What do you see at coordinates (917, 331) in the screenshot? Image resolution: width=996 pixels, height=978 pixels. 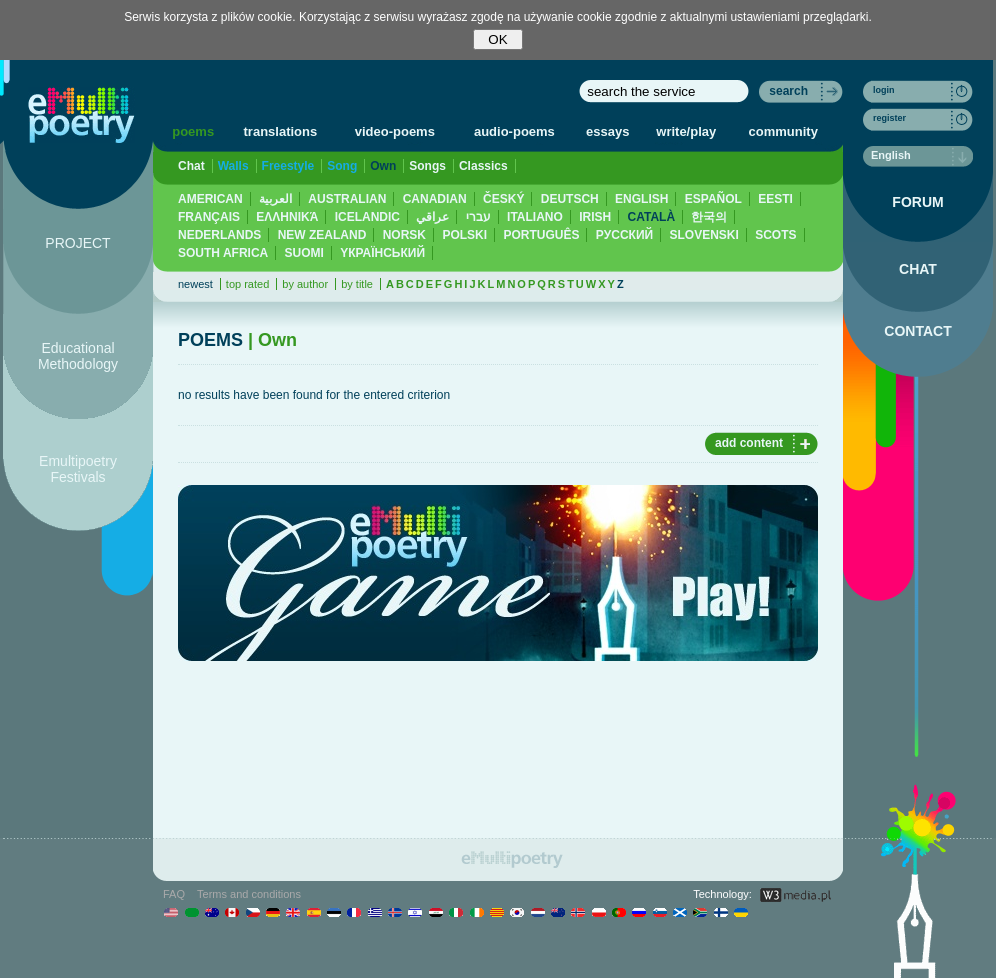 I see `CONTACT` at bounding box center [917, 331].